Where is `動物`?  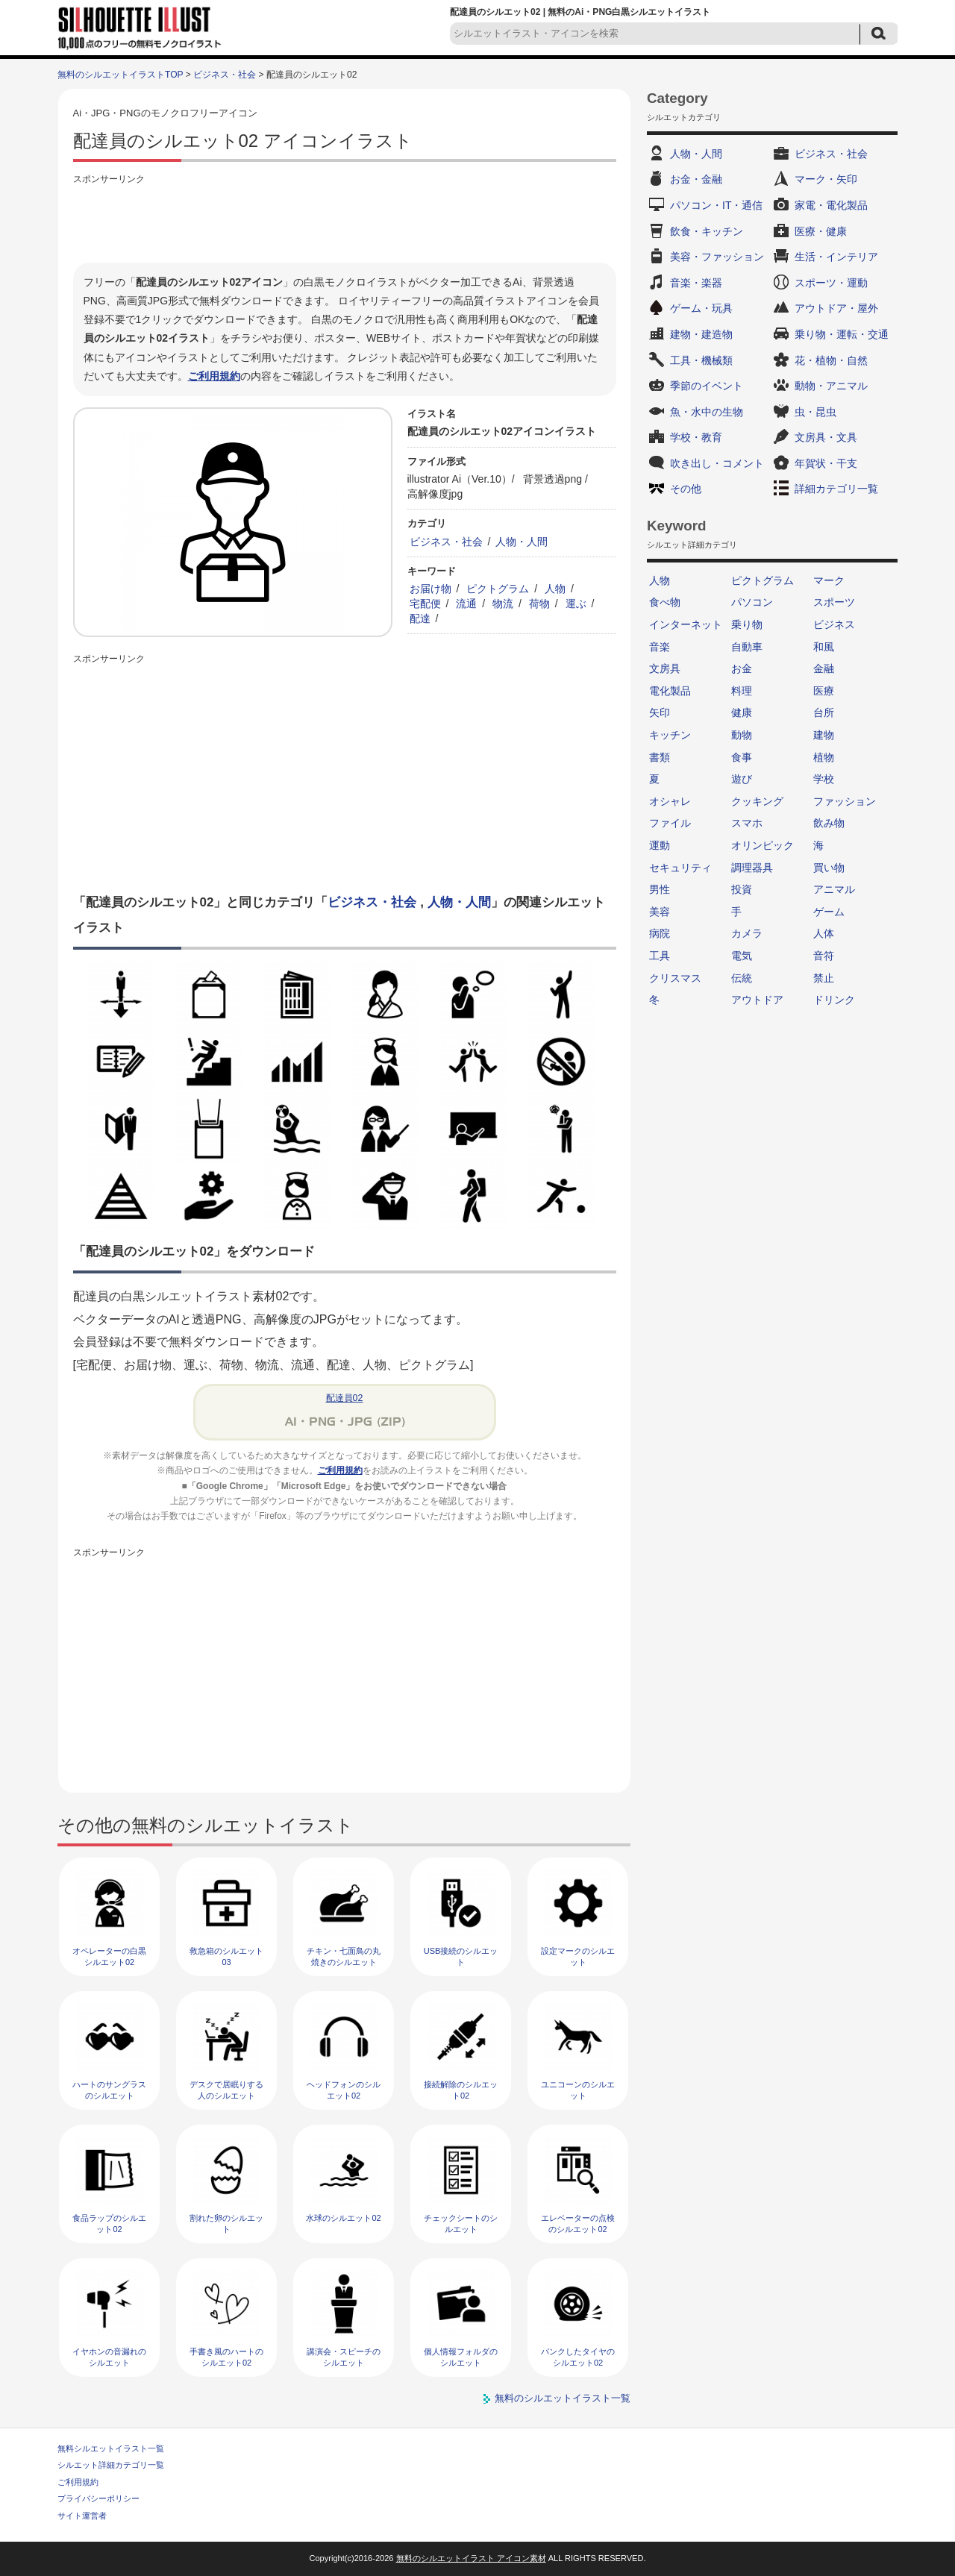 動物 is located at coordinates (741, 735).